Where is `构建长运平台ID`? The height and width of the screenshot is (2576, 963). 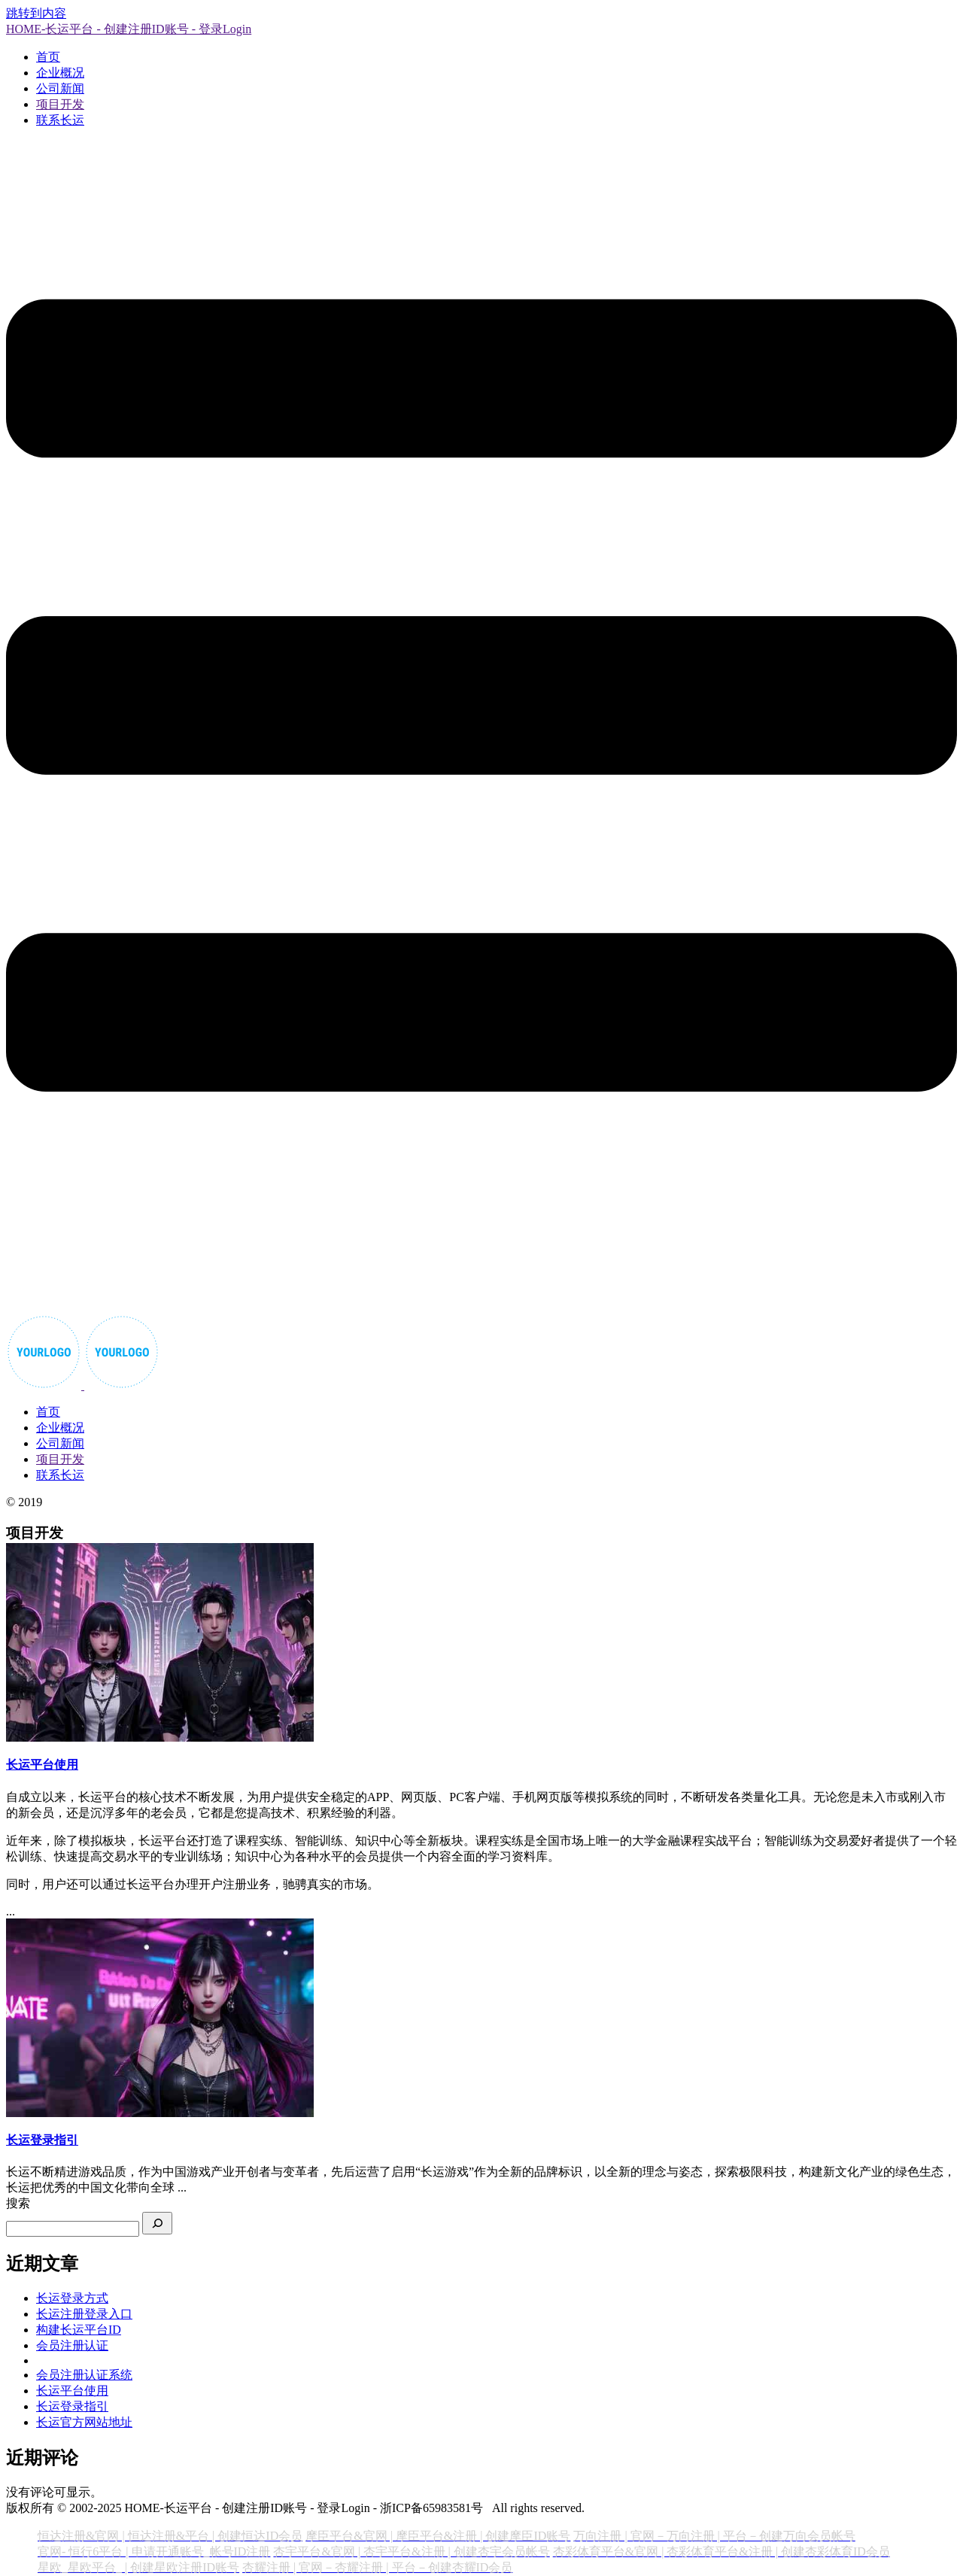
构建长运平台ID is located at coordinates (78, 2329).